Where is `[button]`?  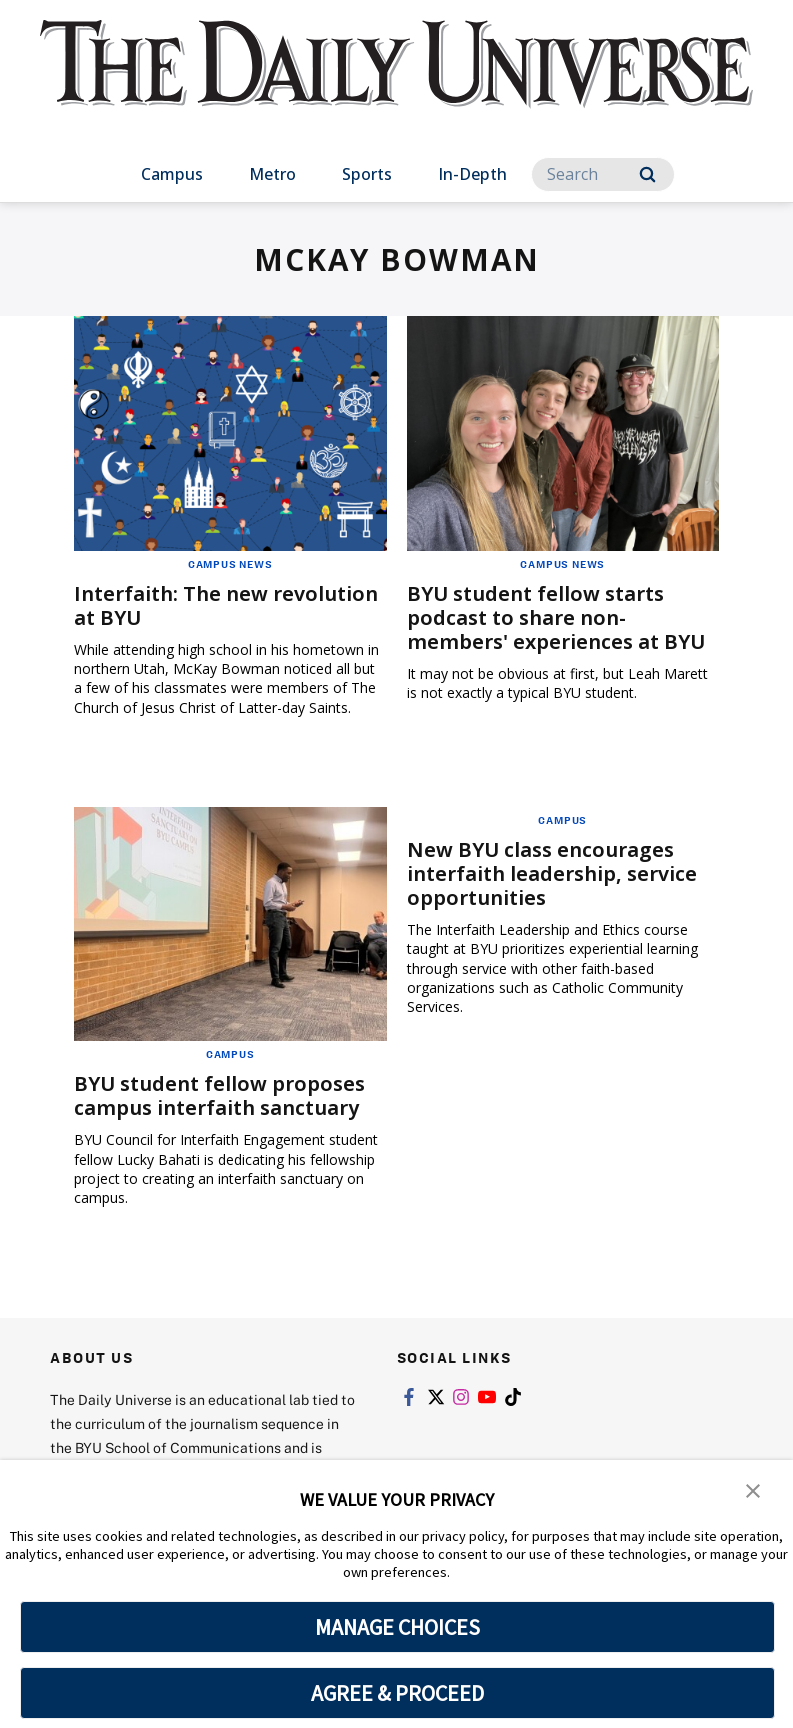
[button] is located at coordinates (753, 1489).